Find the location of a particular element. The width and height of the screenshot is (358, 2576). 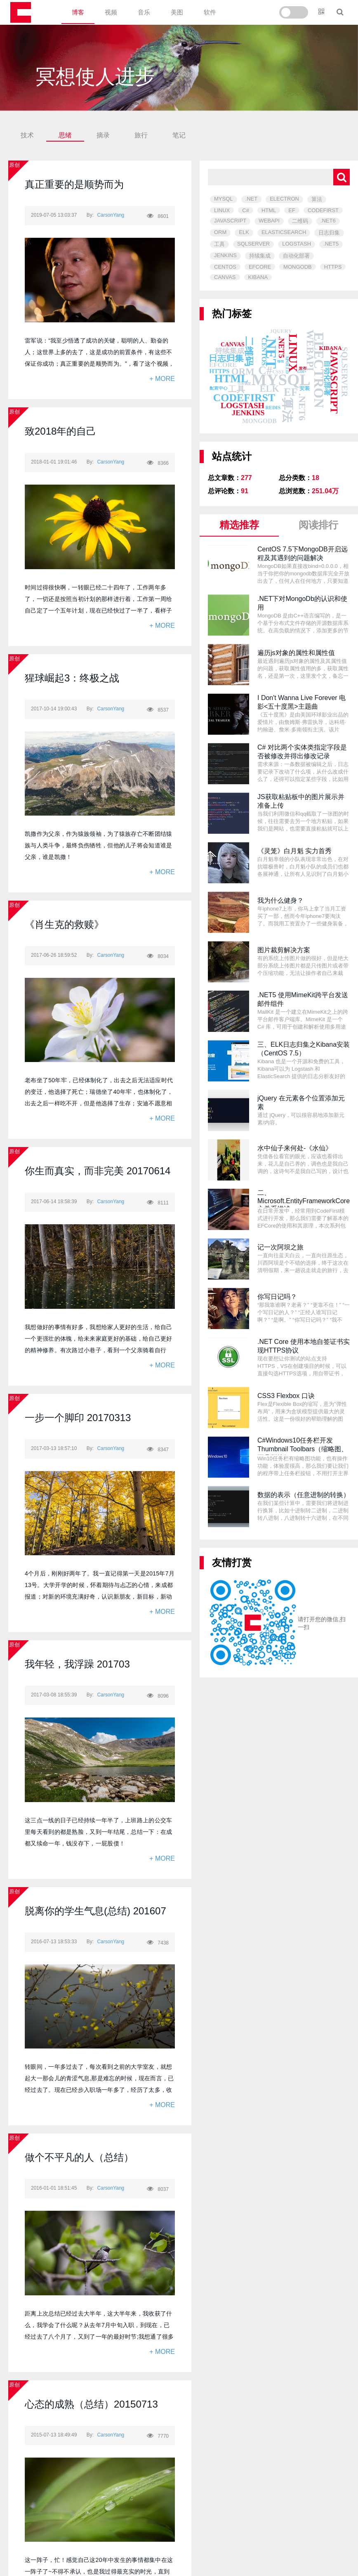

软件 is located at coordinates (210, 12).